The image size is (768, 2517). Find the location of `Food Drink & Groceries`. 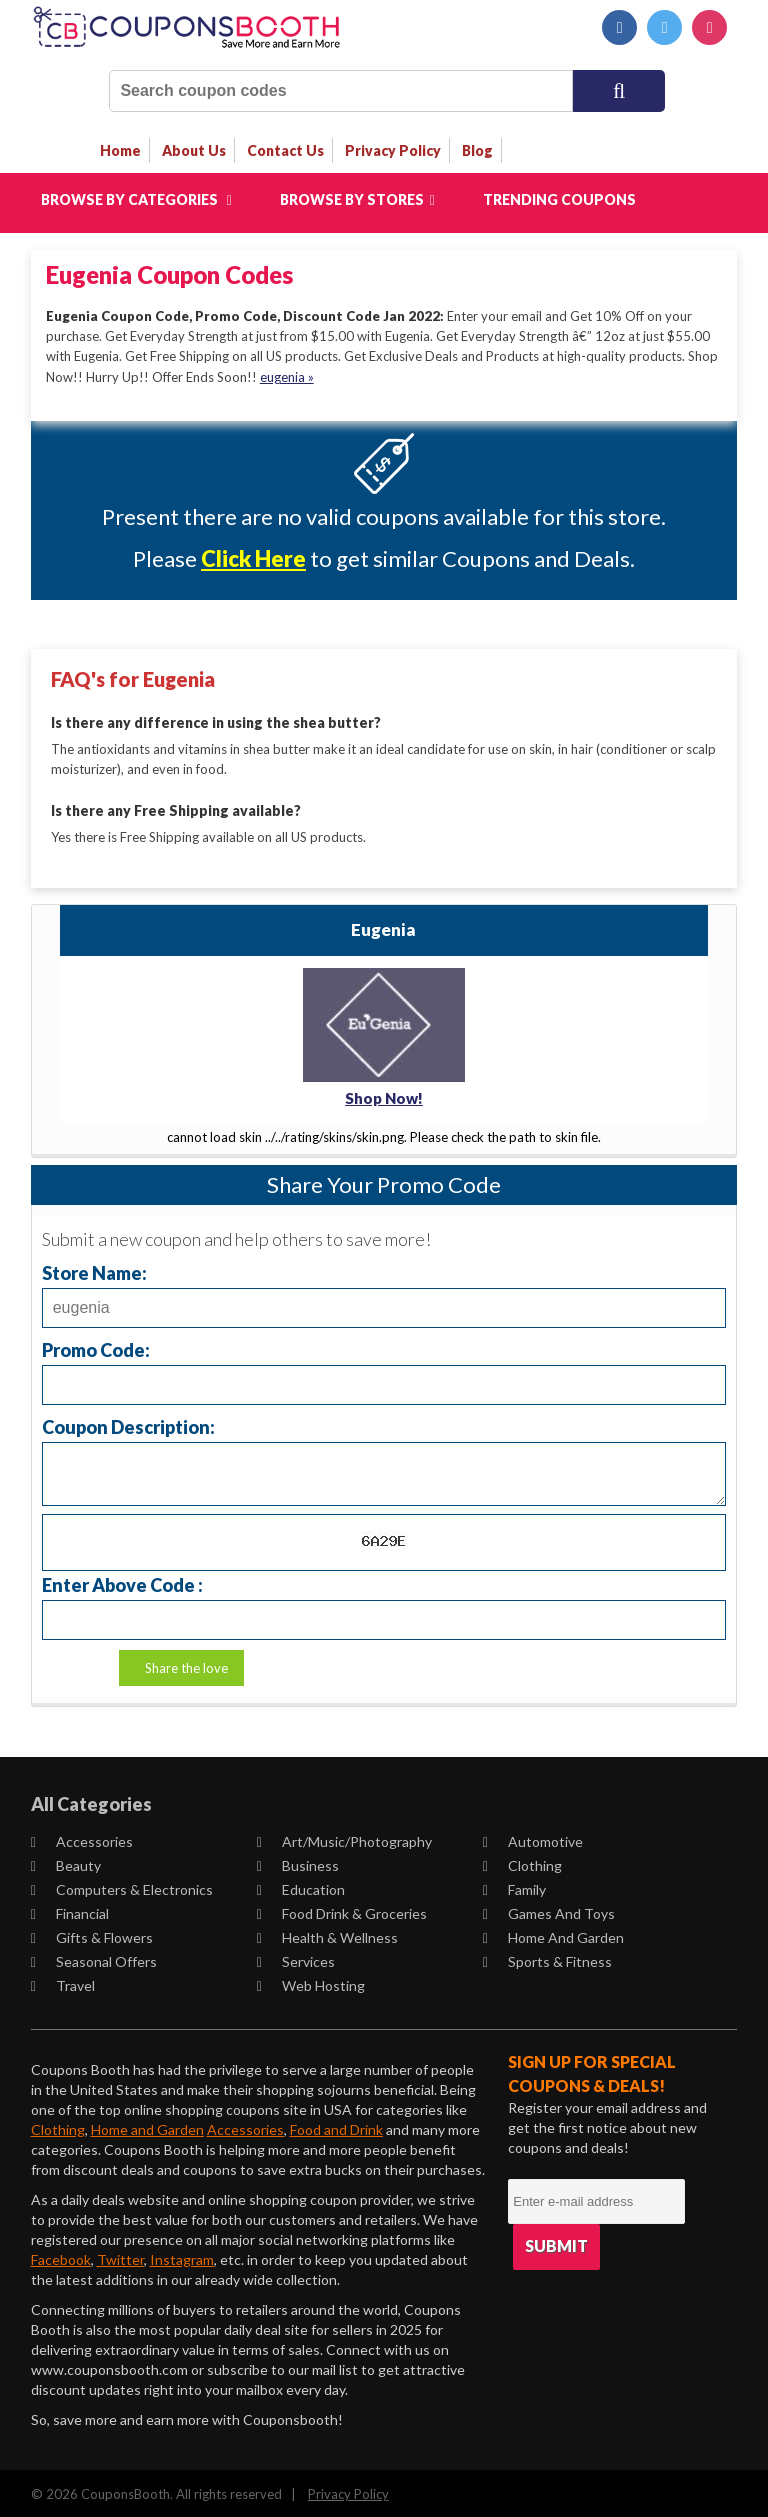

Food Drink & Groceries is located at coordinates (342, 1910).